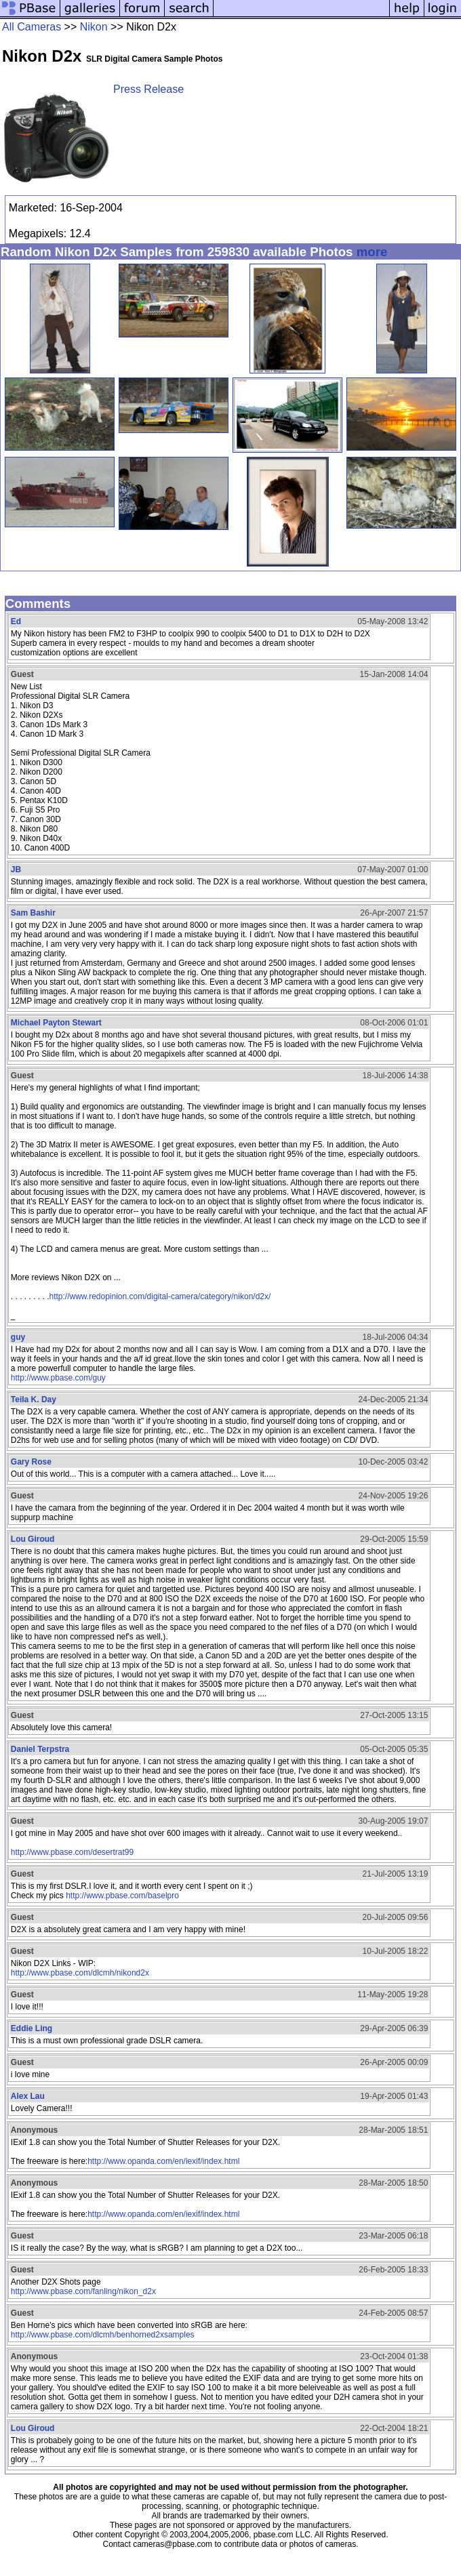 The image size is (461, 2576). What do you see at coordinates (148, 89) in the screenshot?
I see `Press Release` at bounding box center [148, 89].